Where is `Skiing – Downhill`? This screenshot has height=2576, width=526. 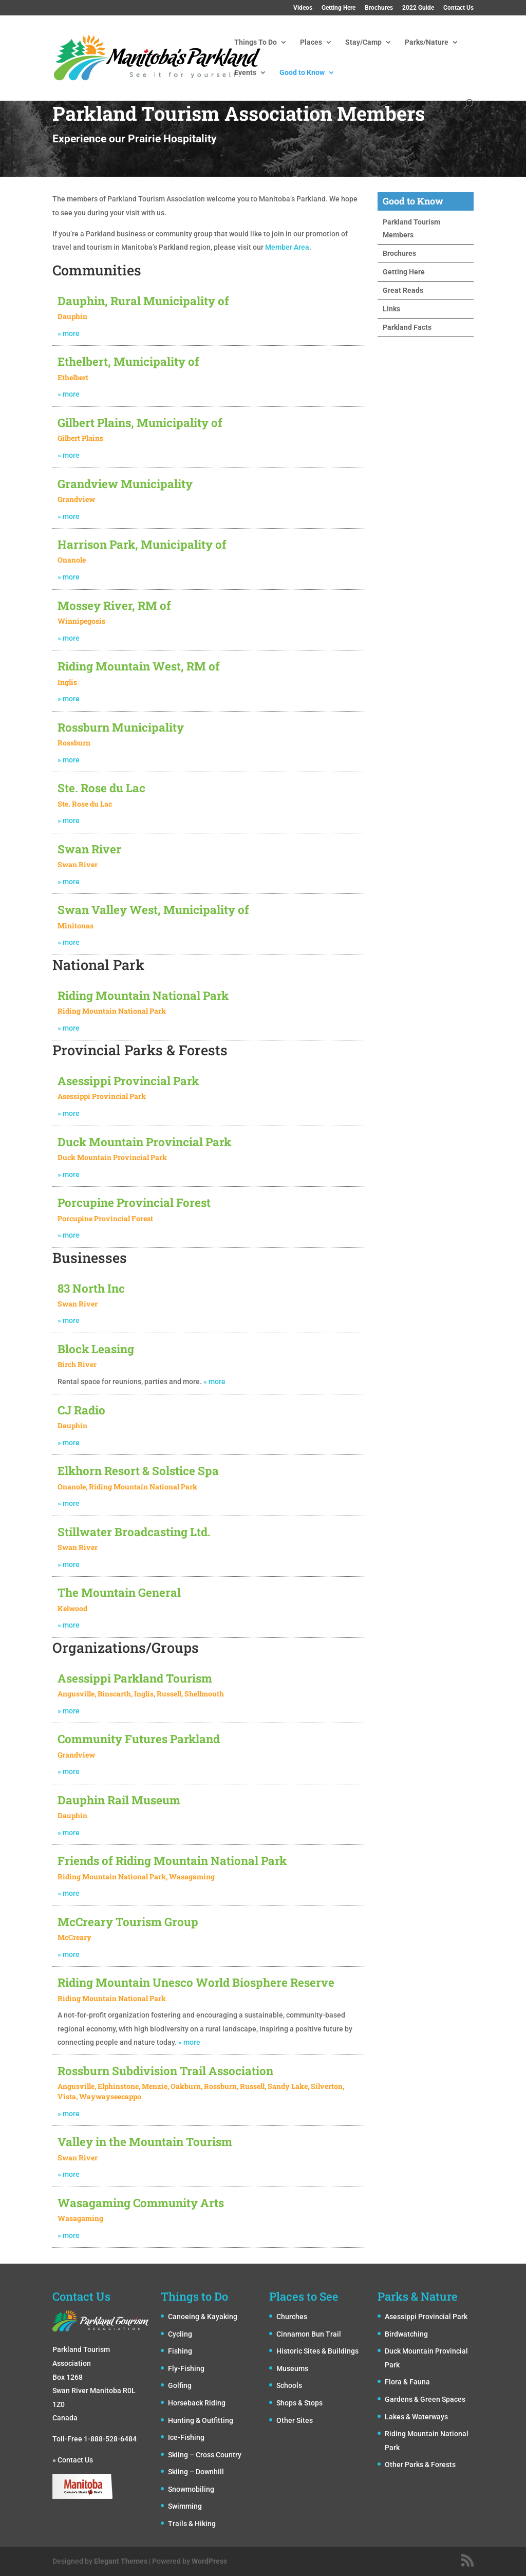 Skiing – Downhill is located at coordinates (196, 2472).